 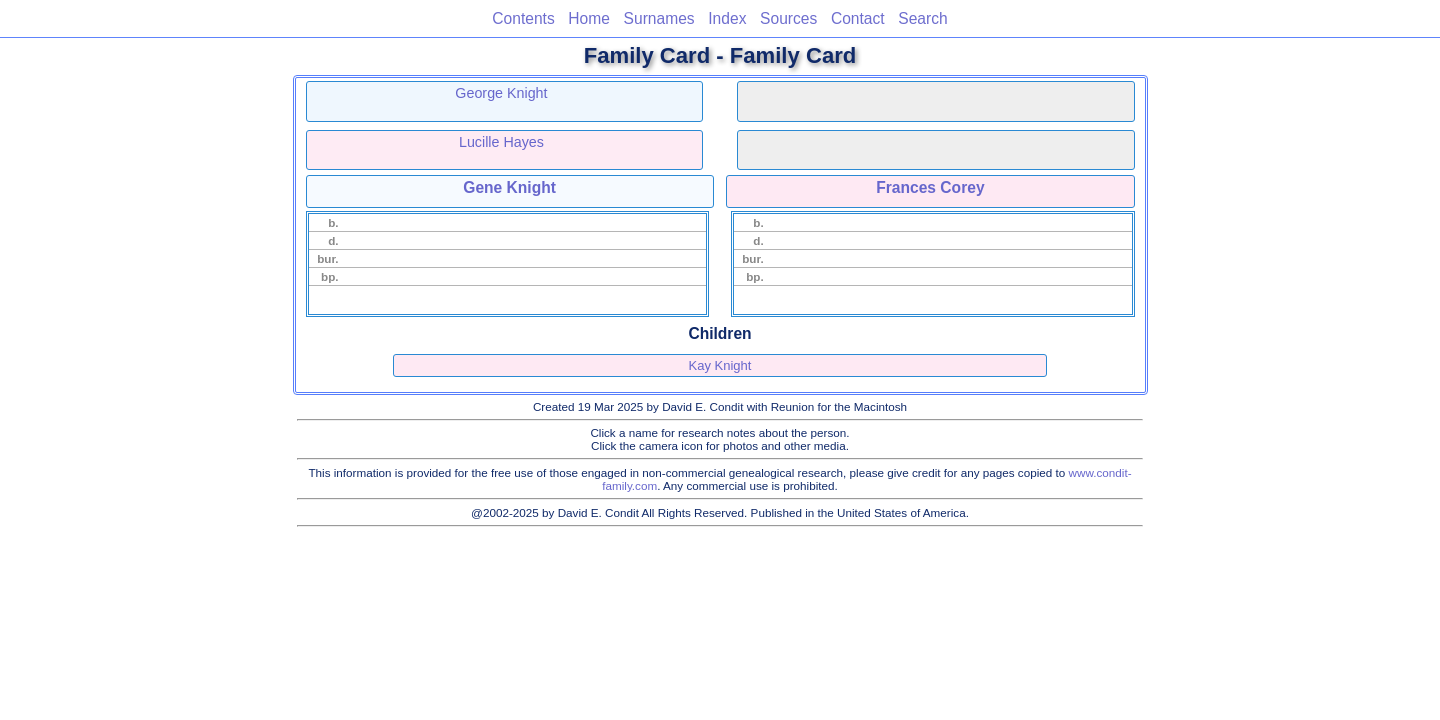 What do you see at coordinates (589, 18) in the screenshot?
I see `Home` at bounding box center [589, 18].